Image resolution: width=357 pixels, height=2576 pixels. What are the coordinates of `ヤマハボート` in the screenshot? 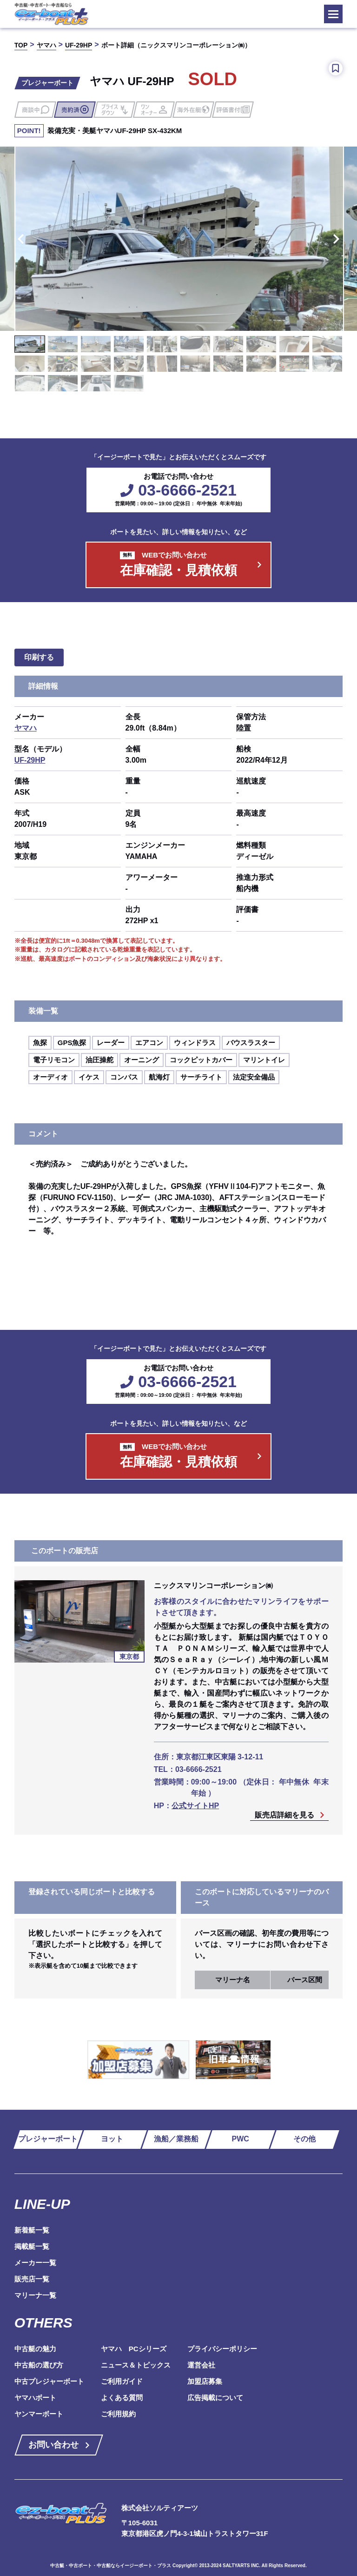 It's located at (35, 2398).